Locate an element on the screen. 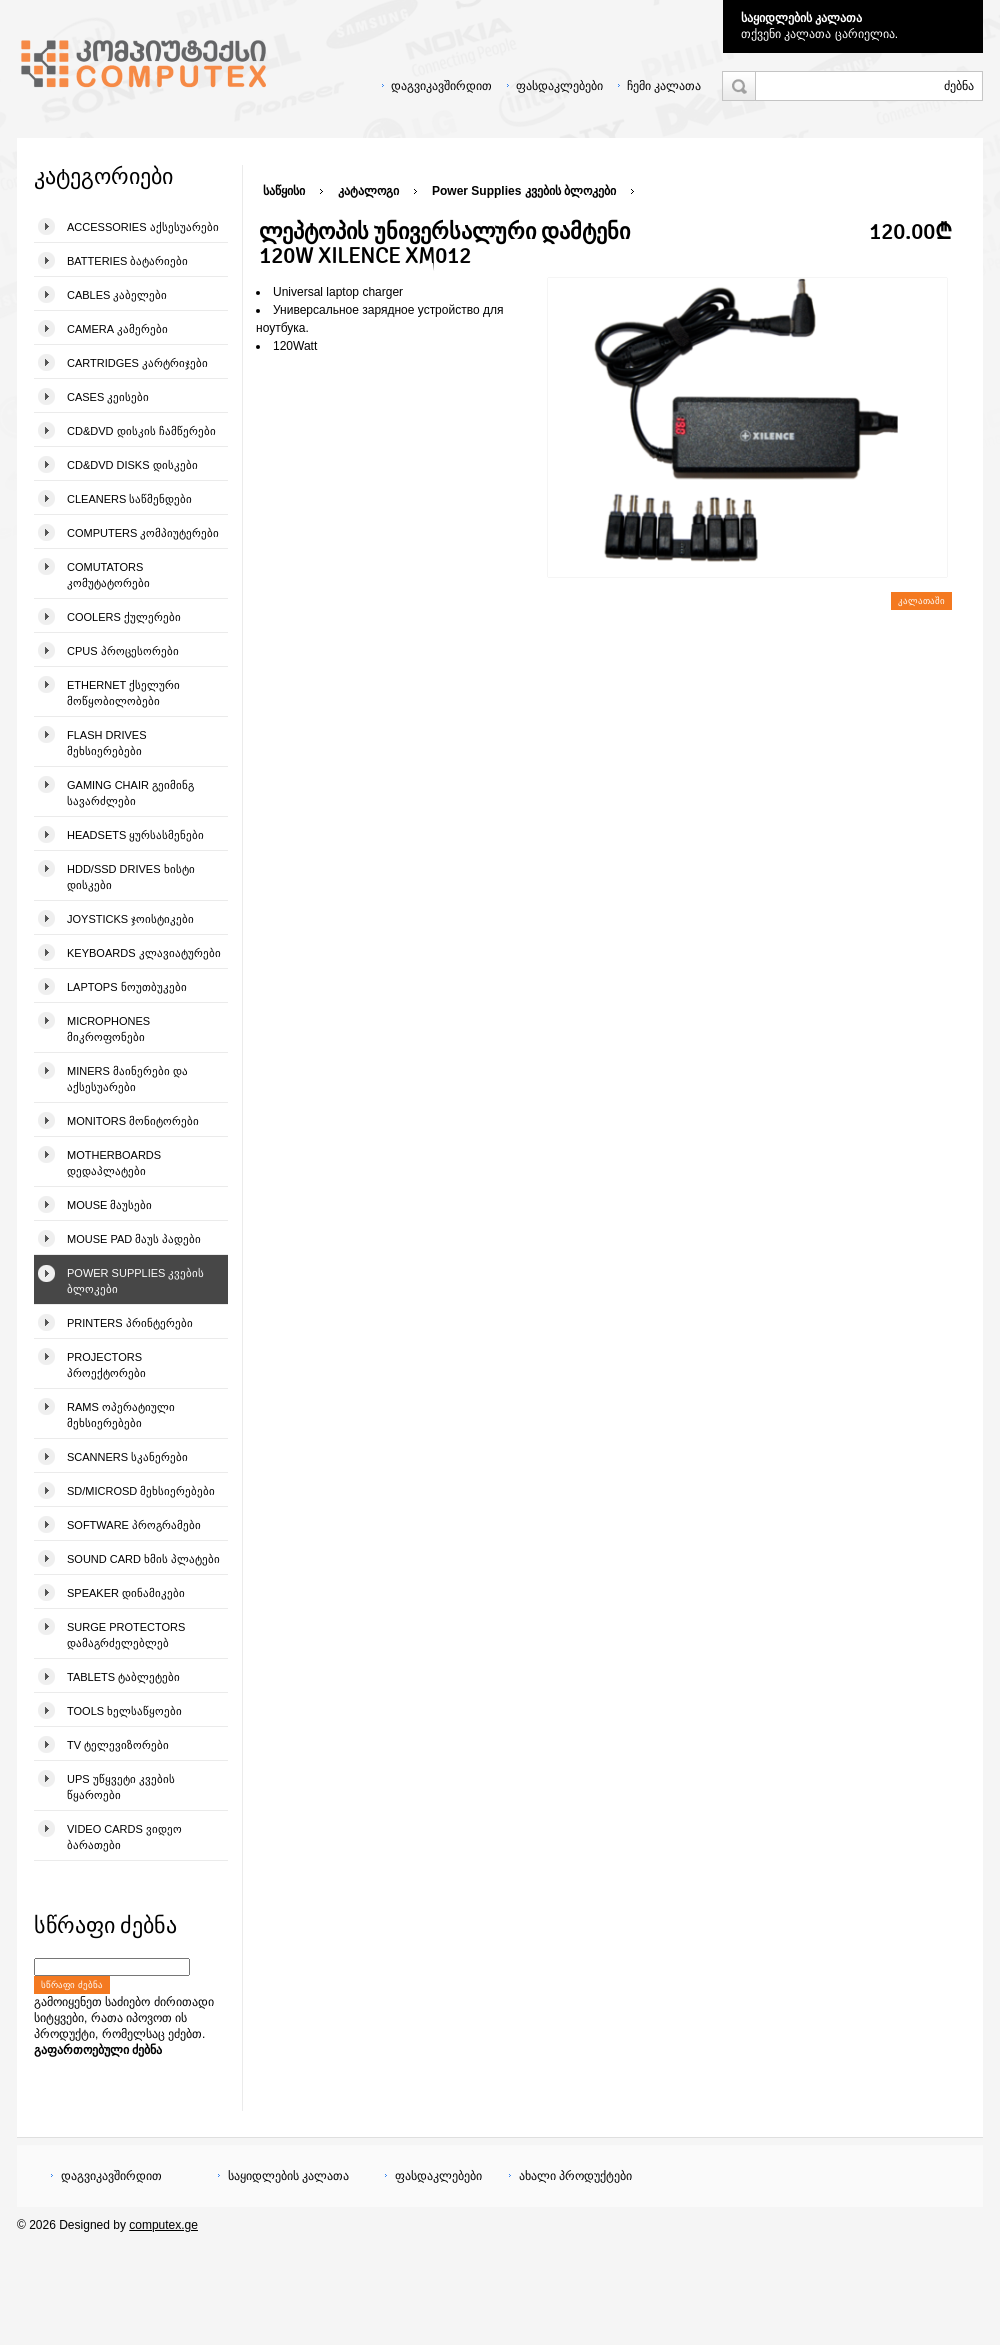  CPUs პროცესორები is located at coordinates (123, 651).